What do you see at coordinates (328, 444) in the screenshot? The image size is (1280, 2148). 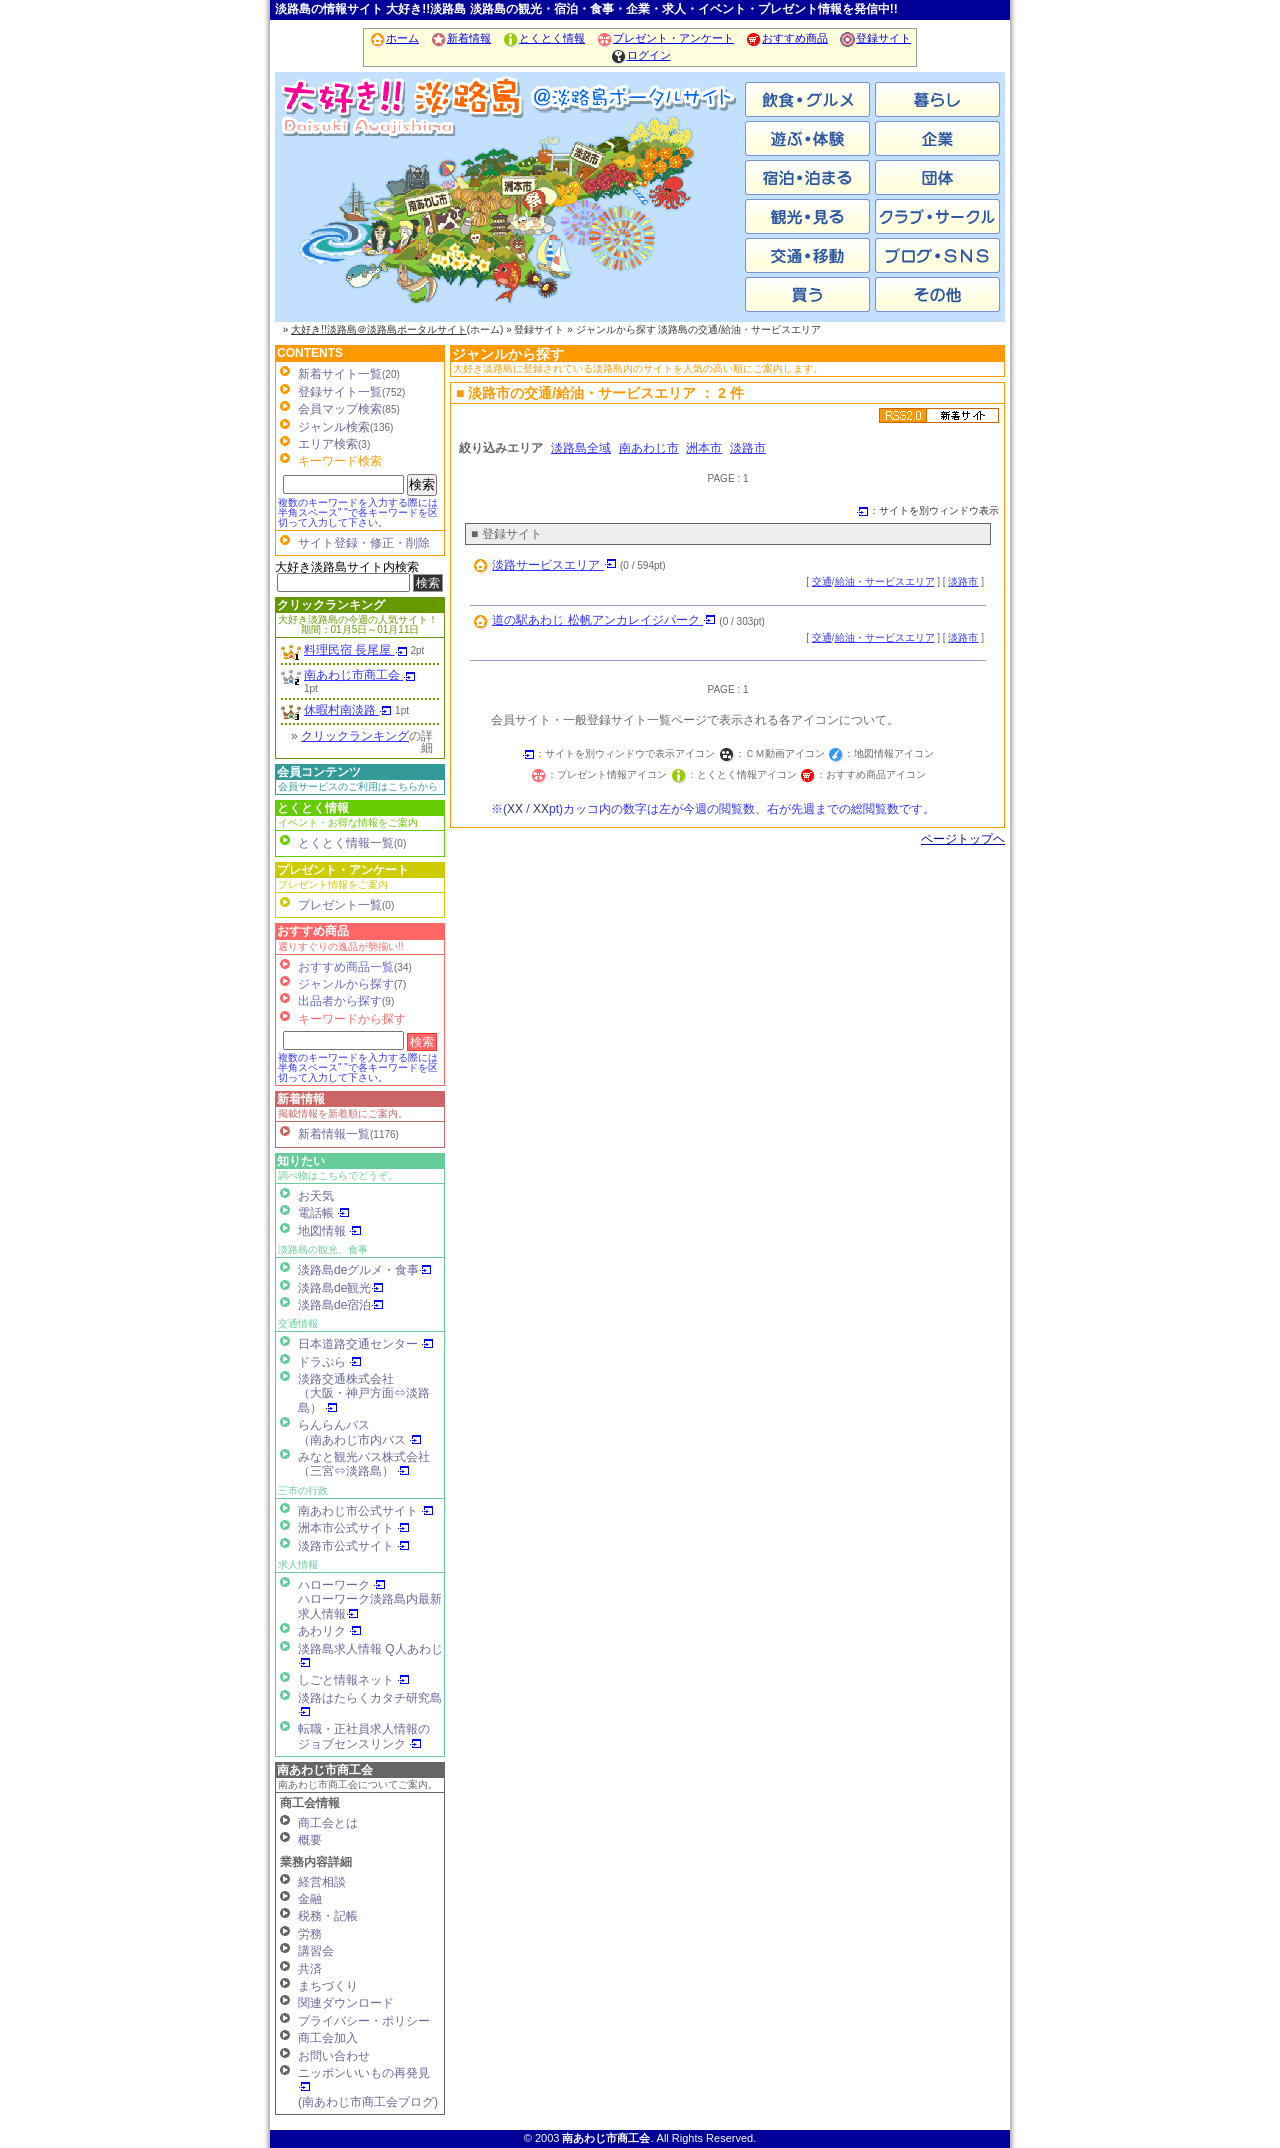 I see `エリア検索` at bounding box center [328, 444].